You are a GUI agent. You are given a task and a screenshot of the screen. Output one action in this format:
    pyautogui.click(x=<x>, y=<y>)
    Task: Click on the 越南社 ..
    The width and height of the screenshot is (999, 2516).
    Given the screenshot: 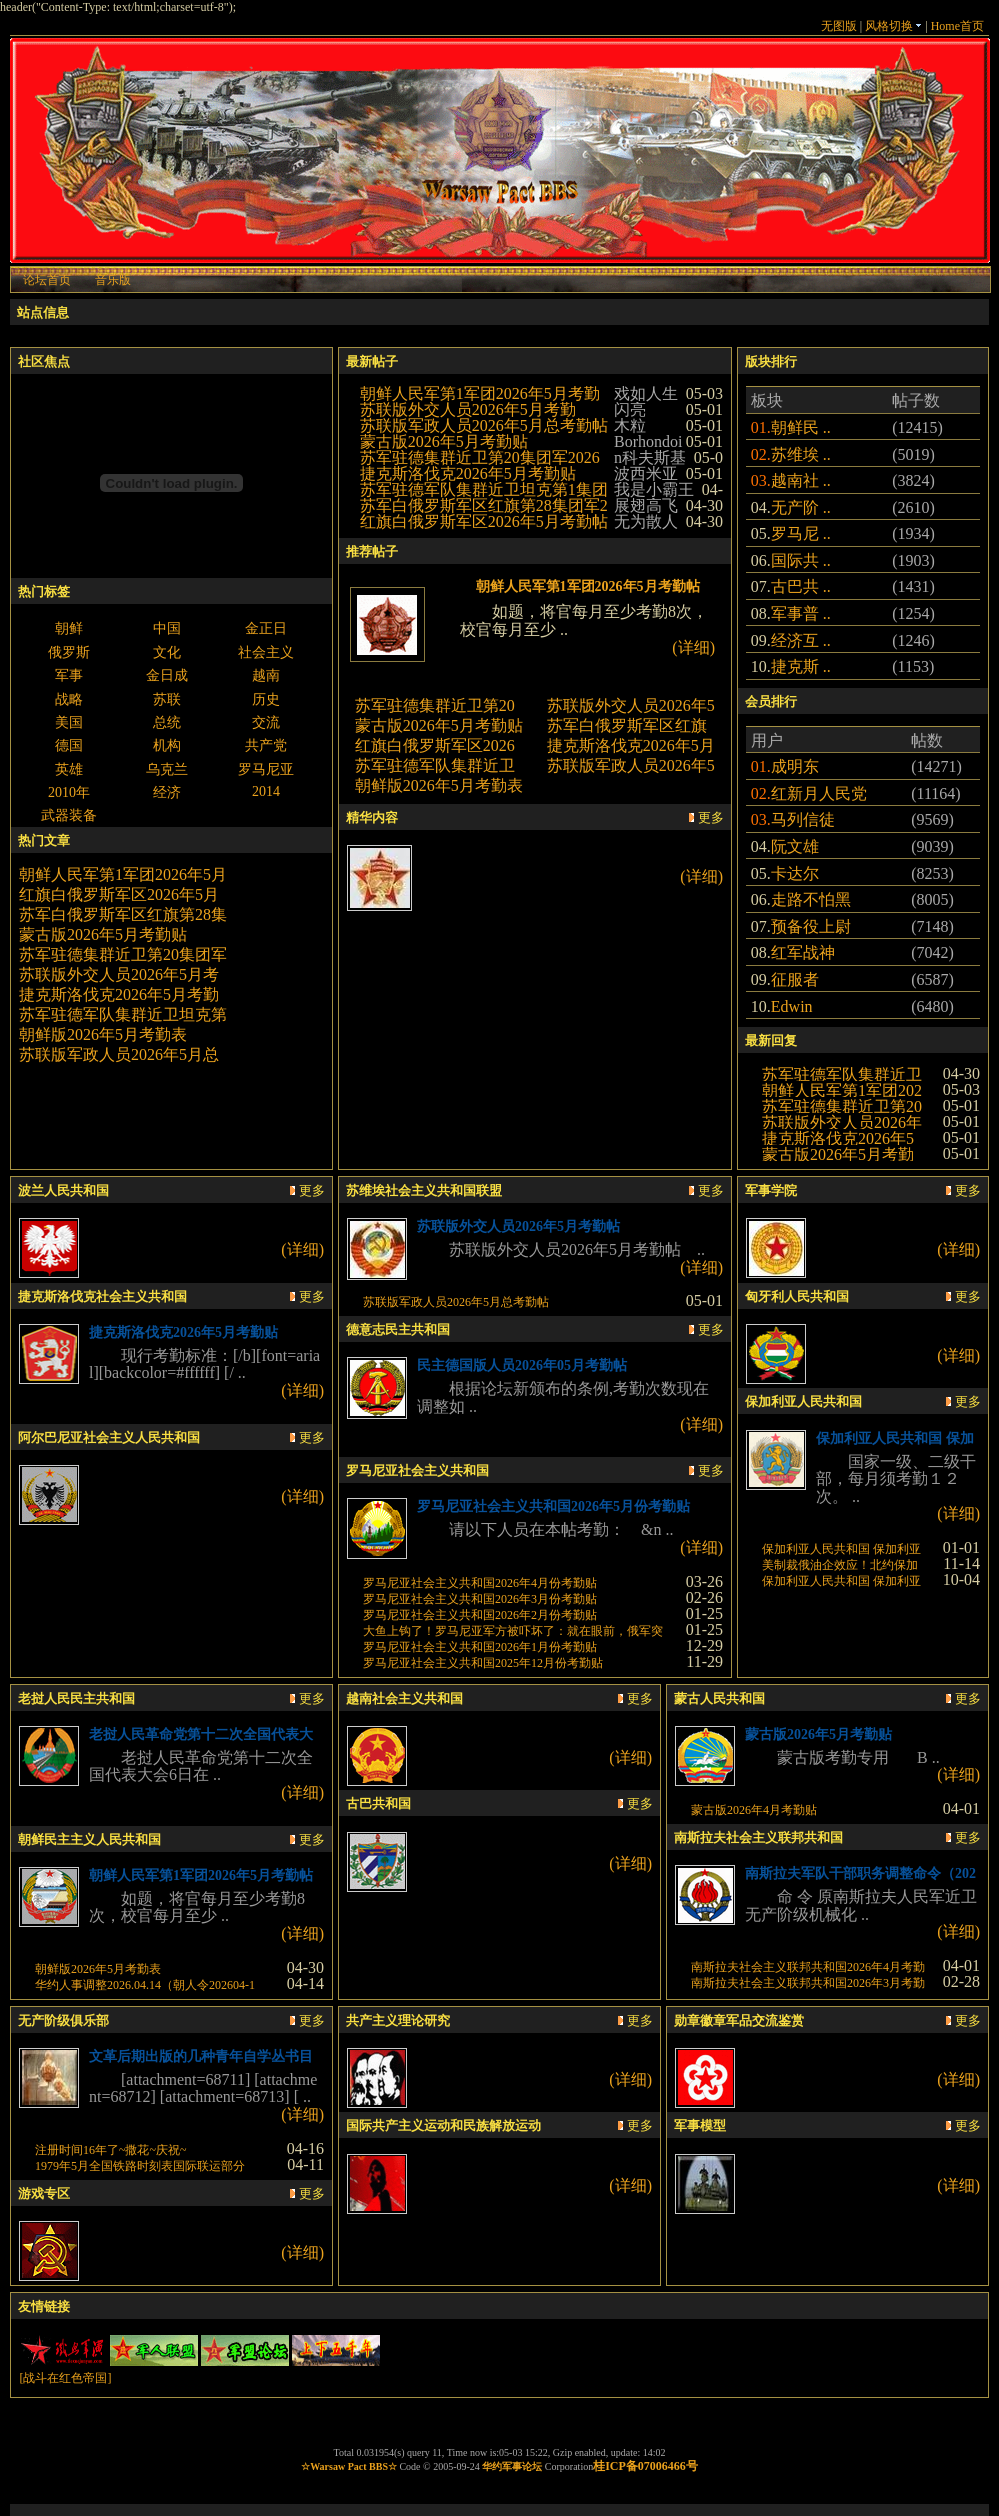 What is the action you would take?
    pyautogui.click(x=801, y=480)
    